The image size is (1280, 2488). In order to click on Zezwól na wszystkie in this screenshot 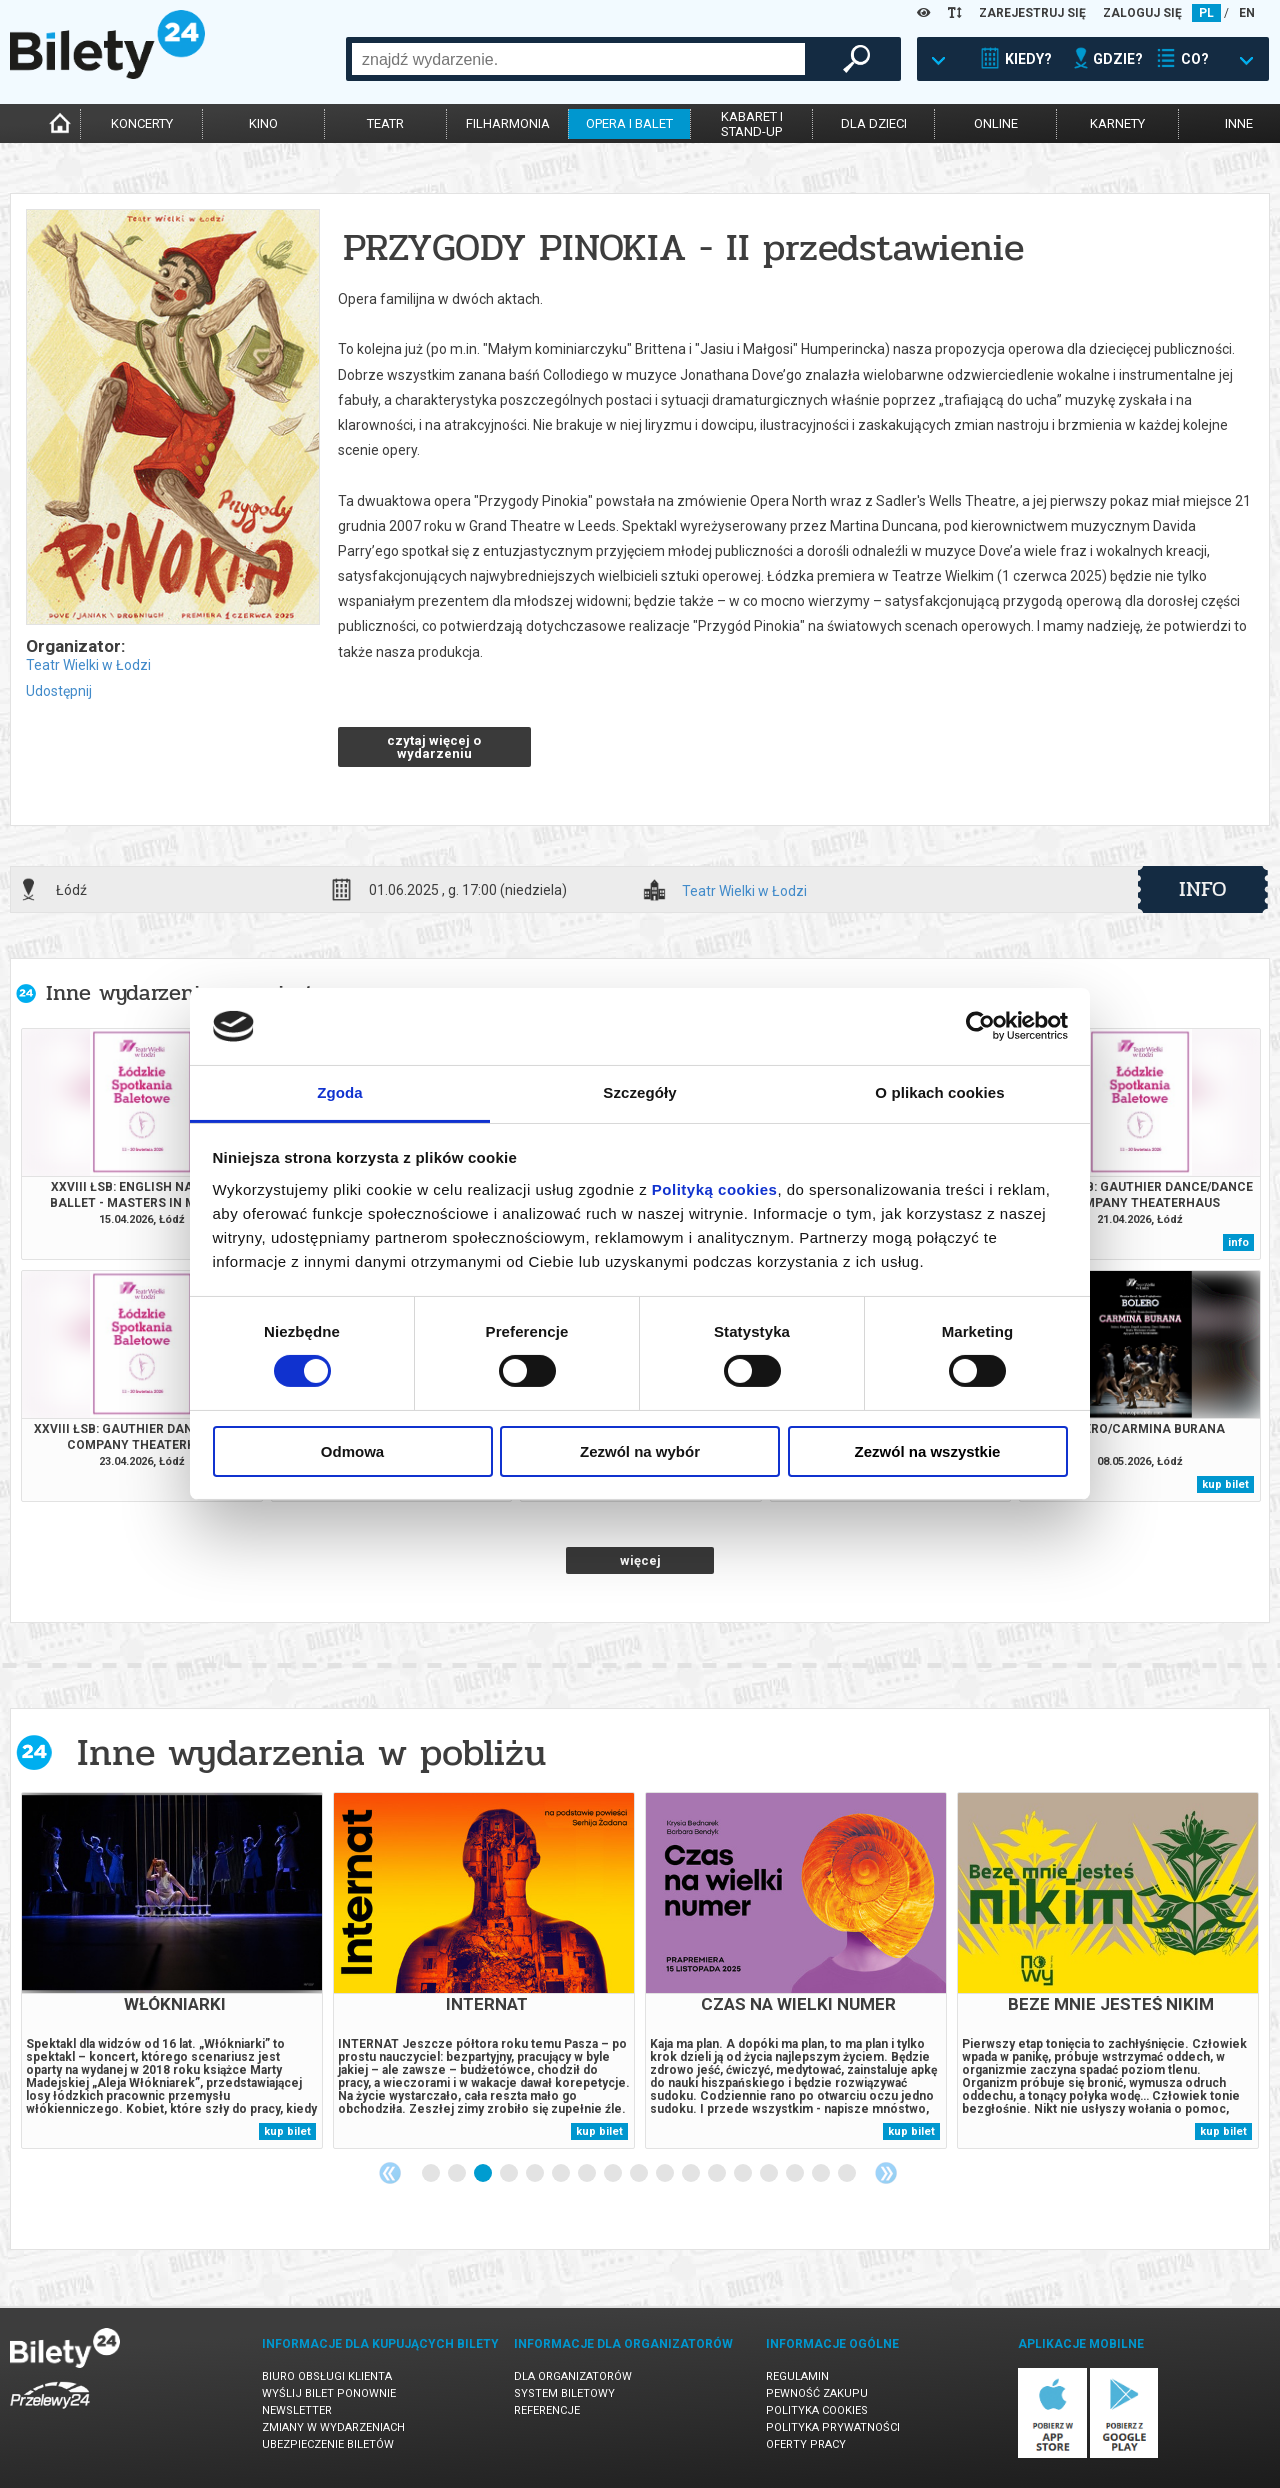, I will do `click(928, 1451)`.